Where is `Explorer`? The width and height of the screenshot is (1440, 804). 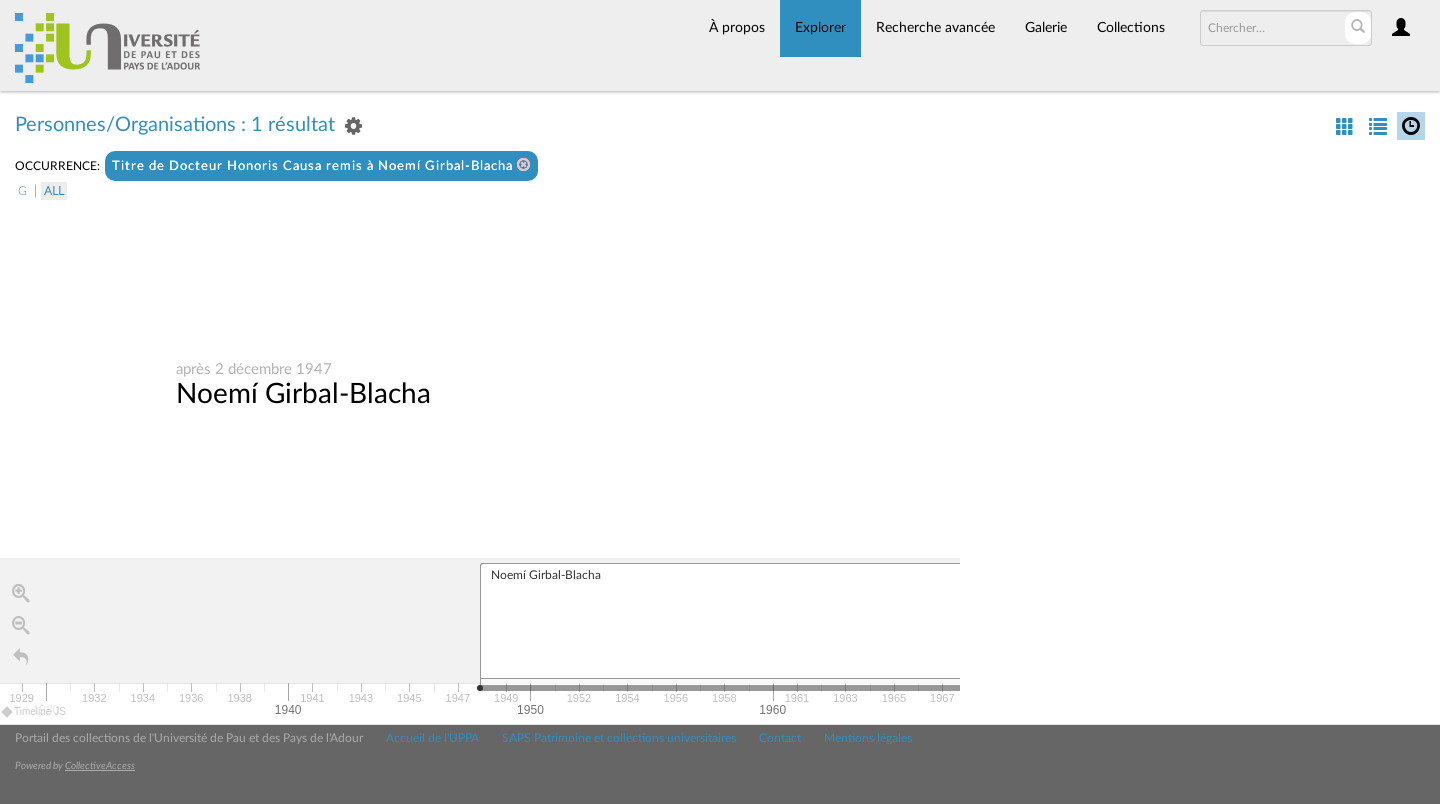 Explorer is located at coordinates (820, 28).